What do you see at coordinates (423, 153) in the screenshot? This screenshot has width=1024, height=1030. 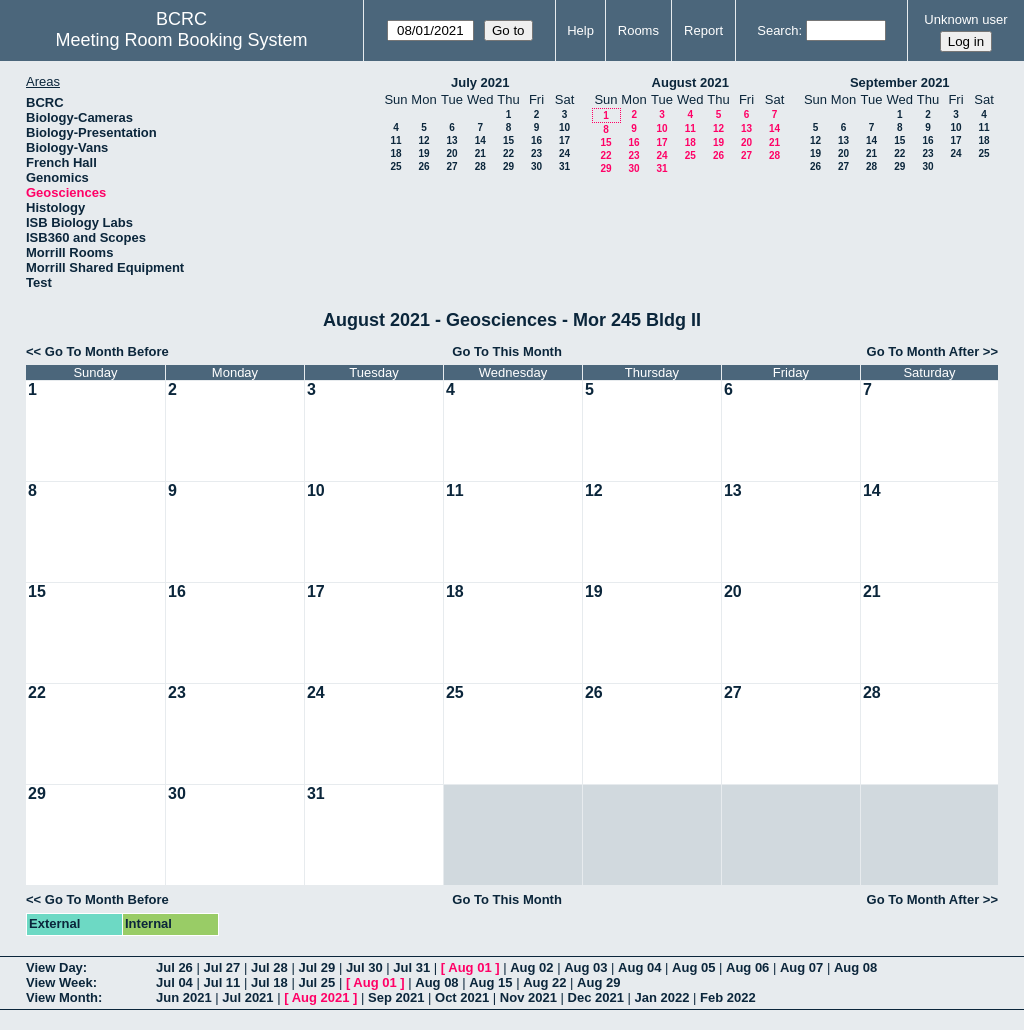 I see `19` at bounding box center [423, 153].